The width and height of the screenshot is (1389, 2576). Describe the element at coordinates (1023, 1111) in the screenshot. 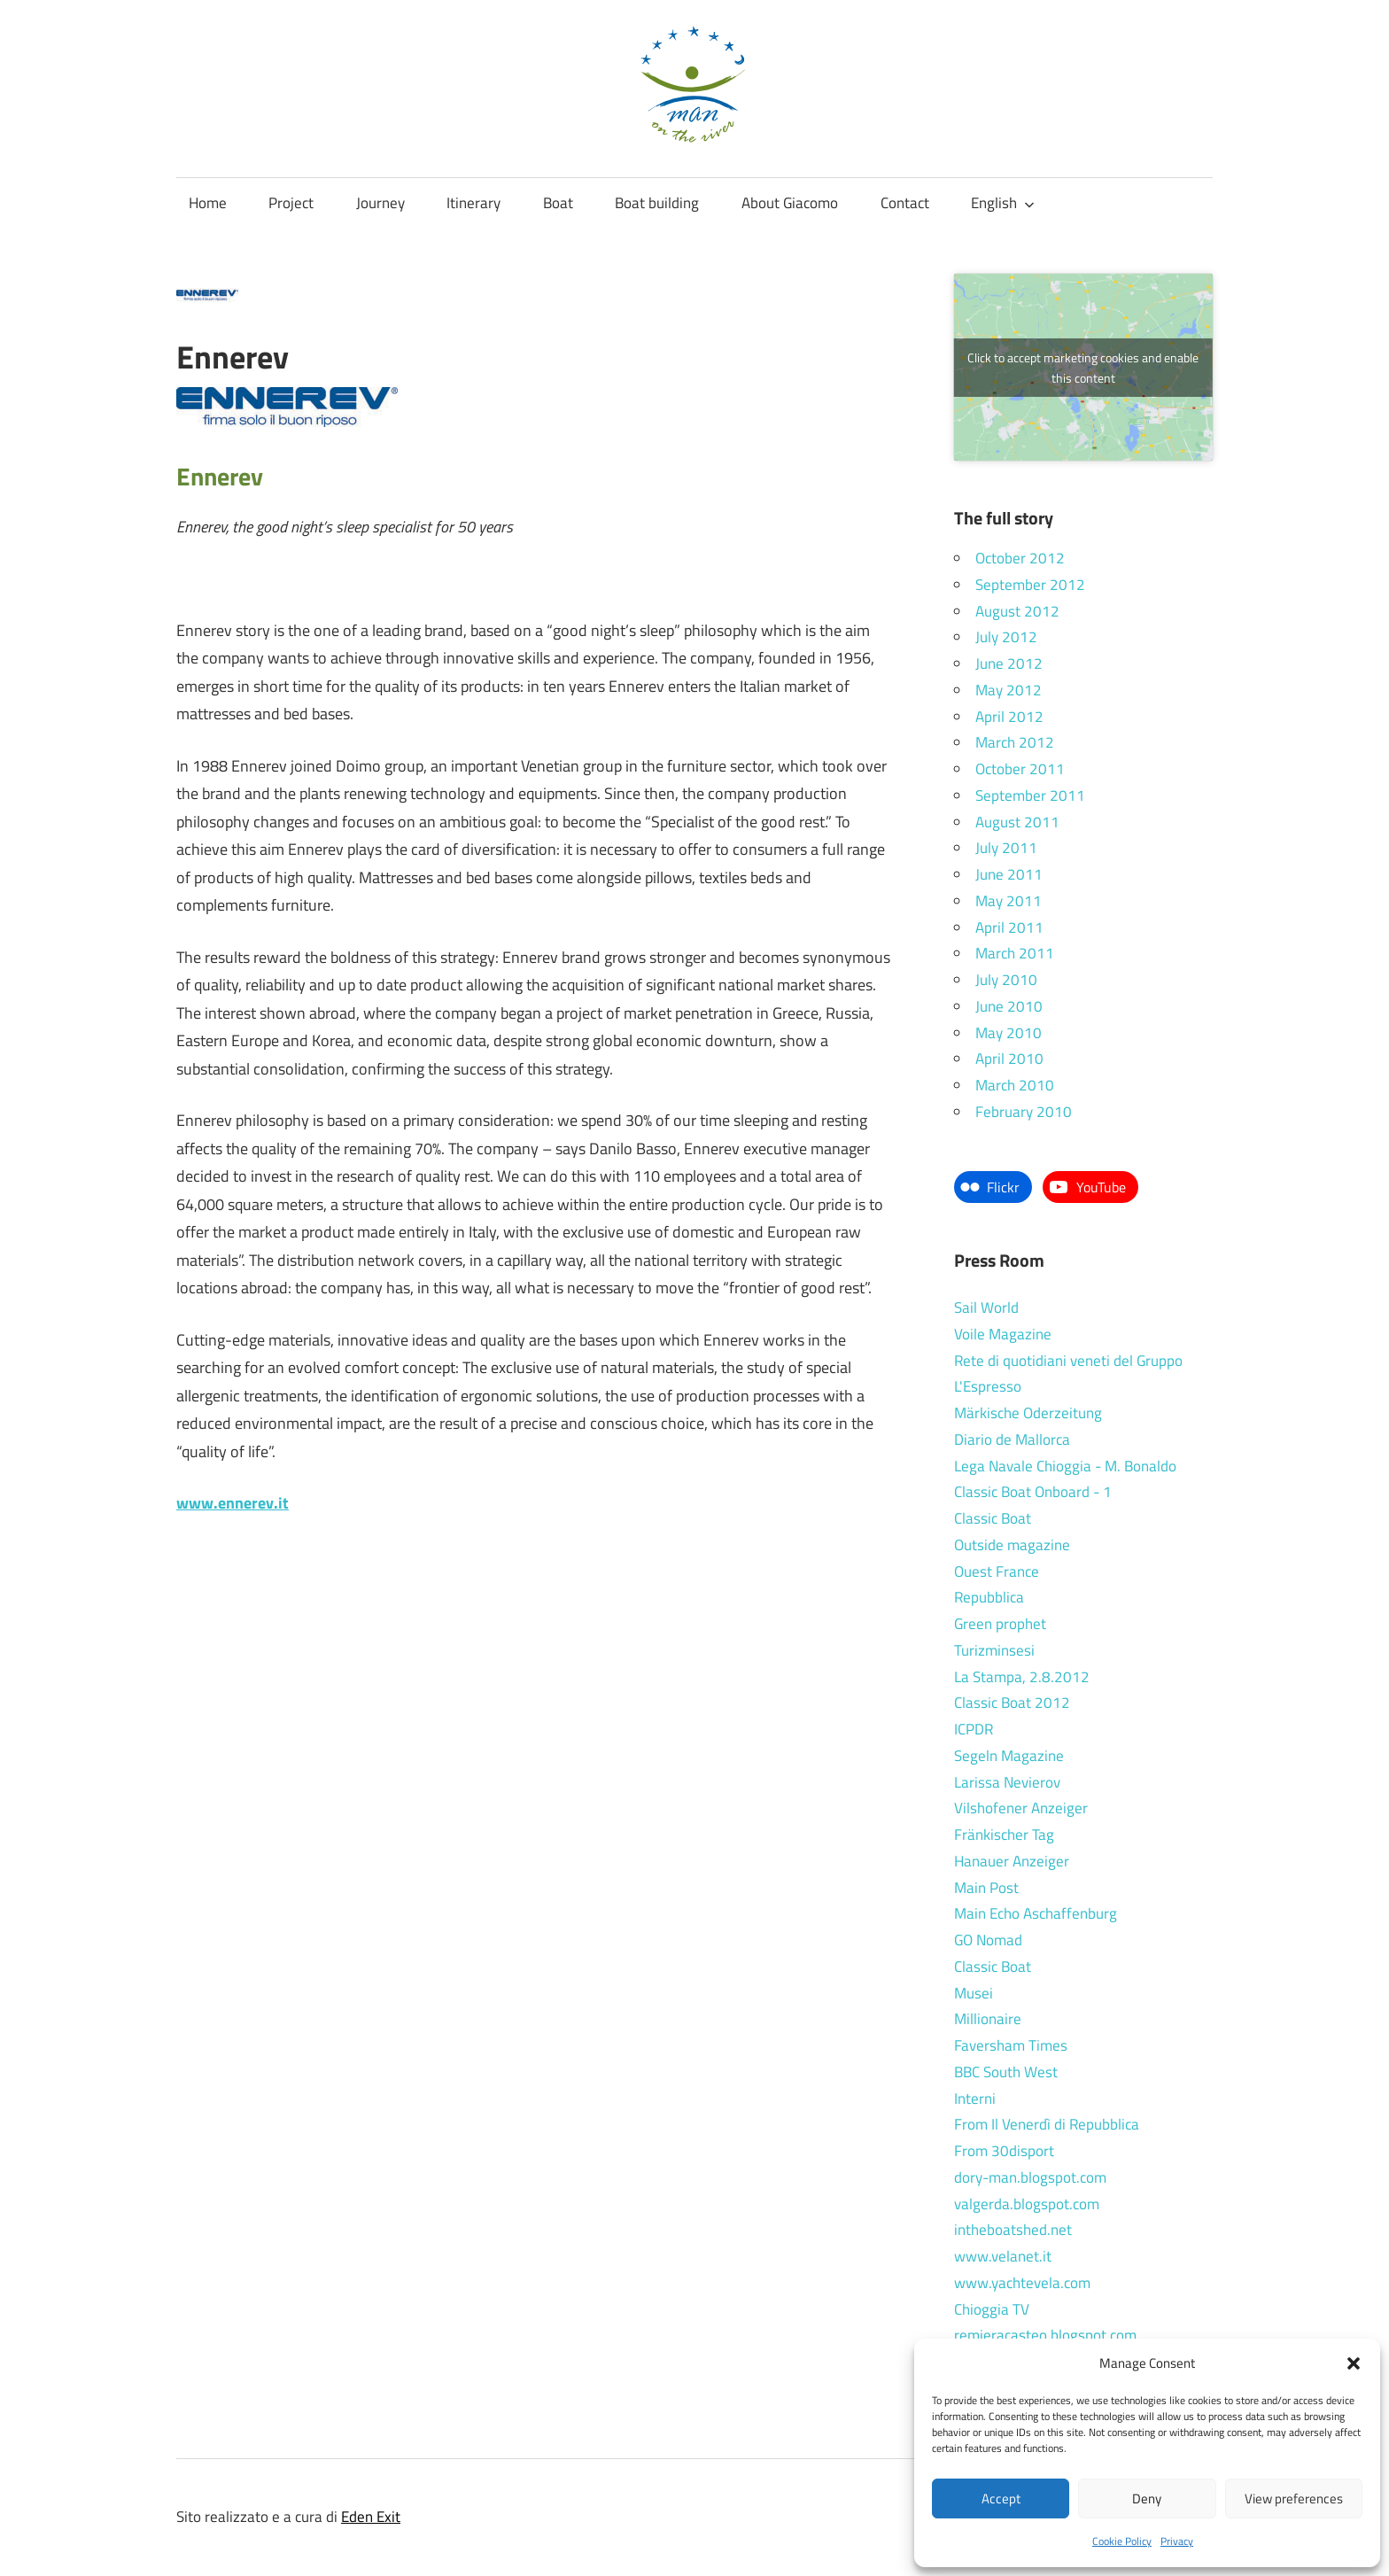

I see `February 2010` at that location.